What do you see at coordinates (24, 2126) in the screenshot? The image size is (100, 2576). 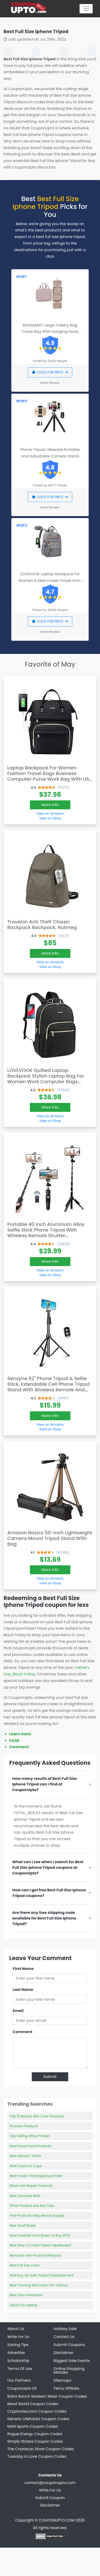 I see `Proman Products` at bounding box center [24, 2126].